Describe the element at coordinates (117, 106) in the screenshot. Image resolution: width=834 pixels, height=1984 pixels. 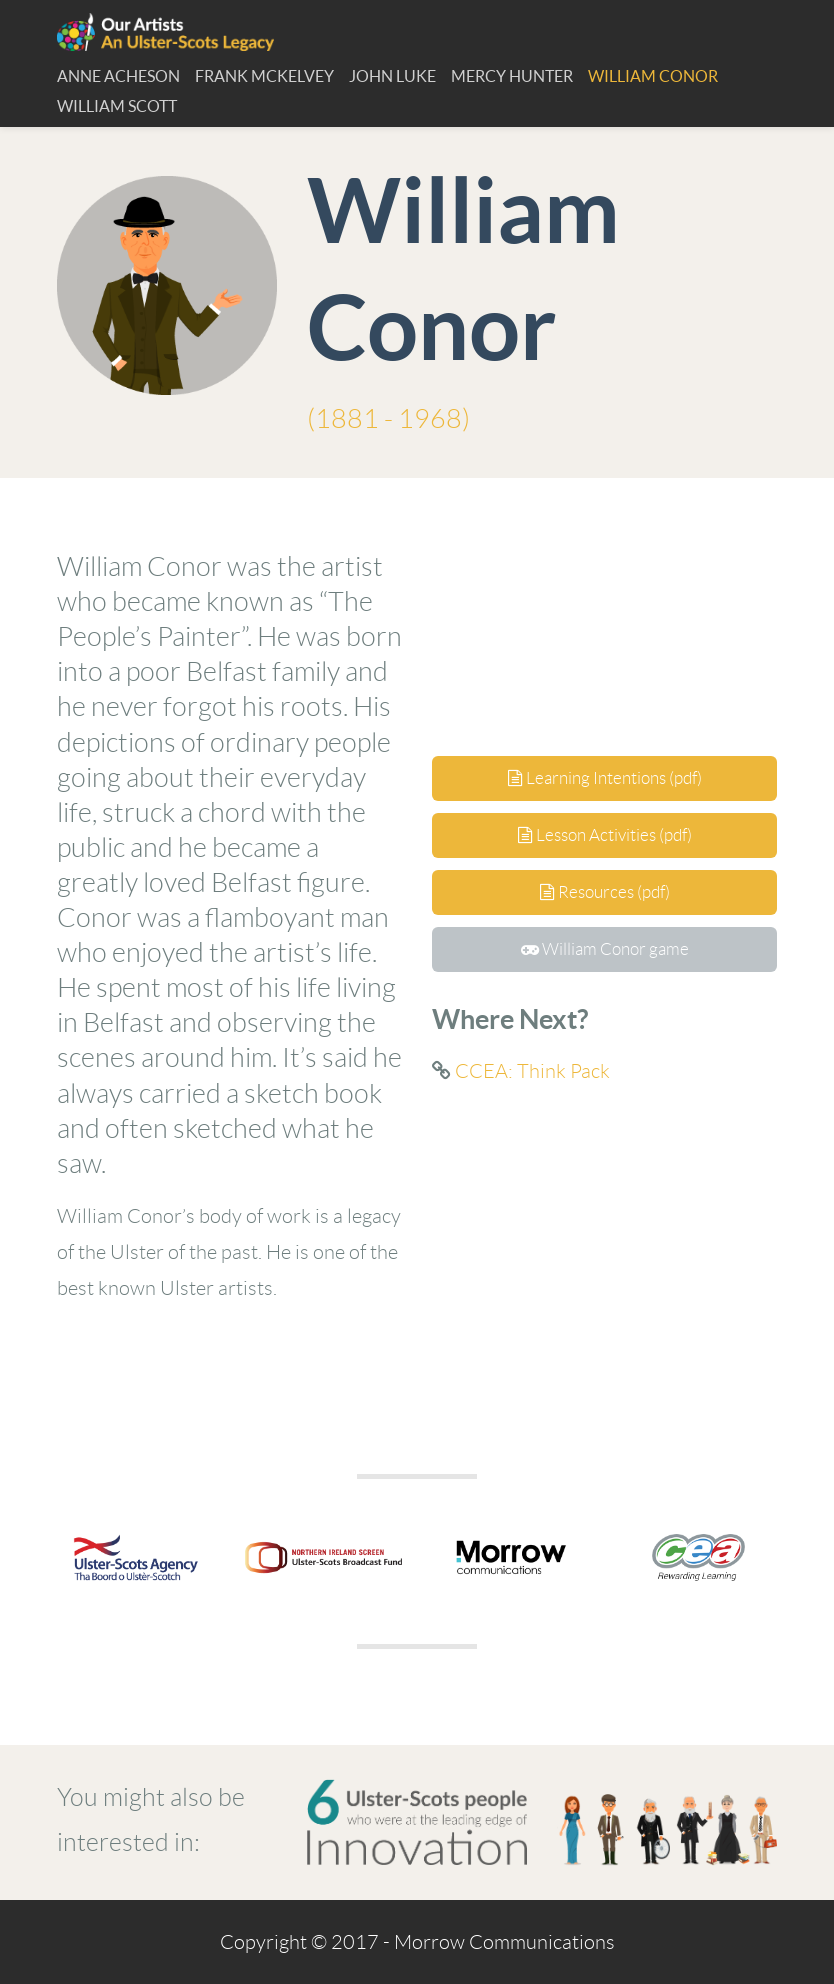
I see `William Scott` at that location.